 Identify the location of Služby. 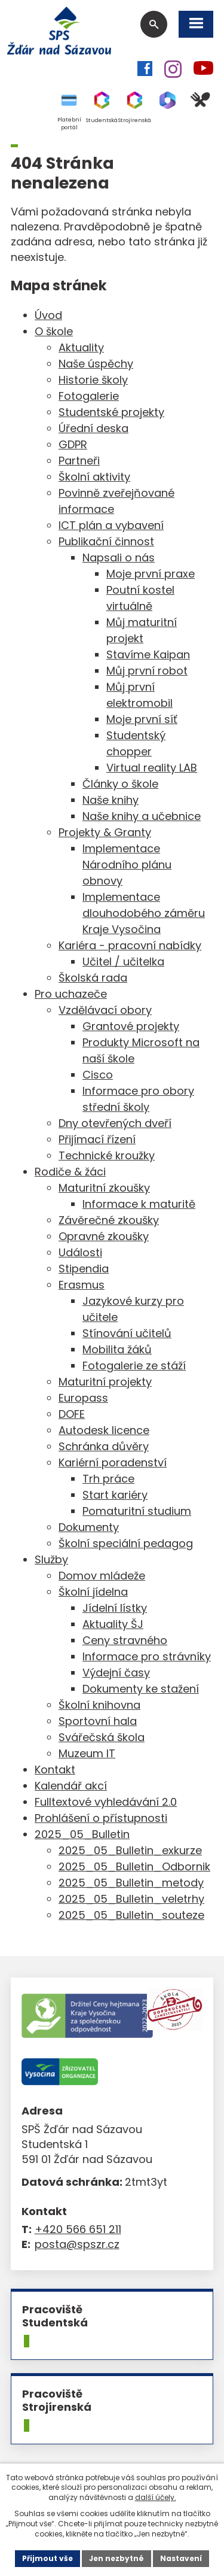
(51, 1559).